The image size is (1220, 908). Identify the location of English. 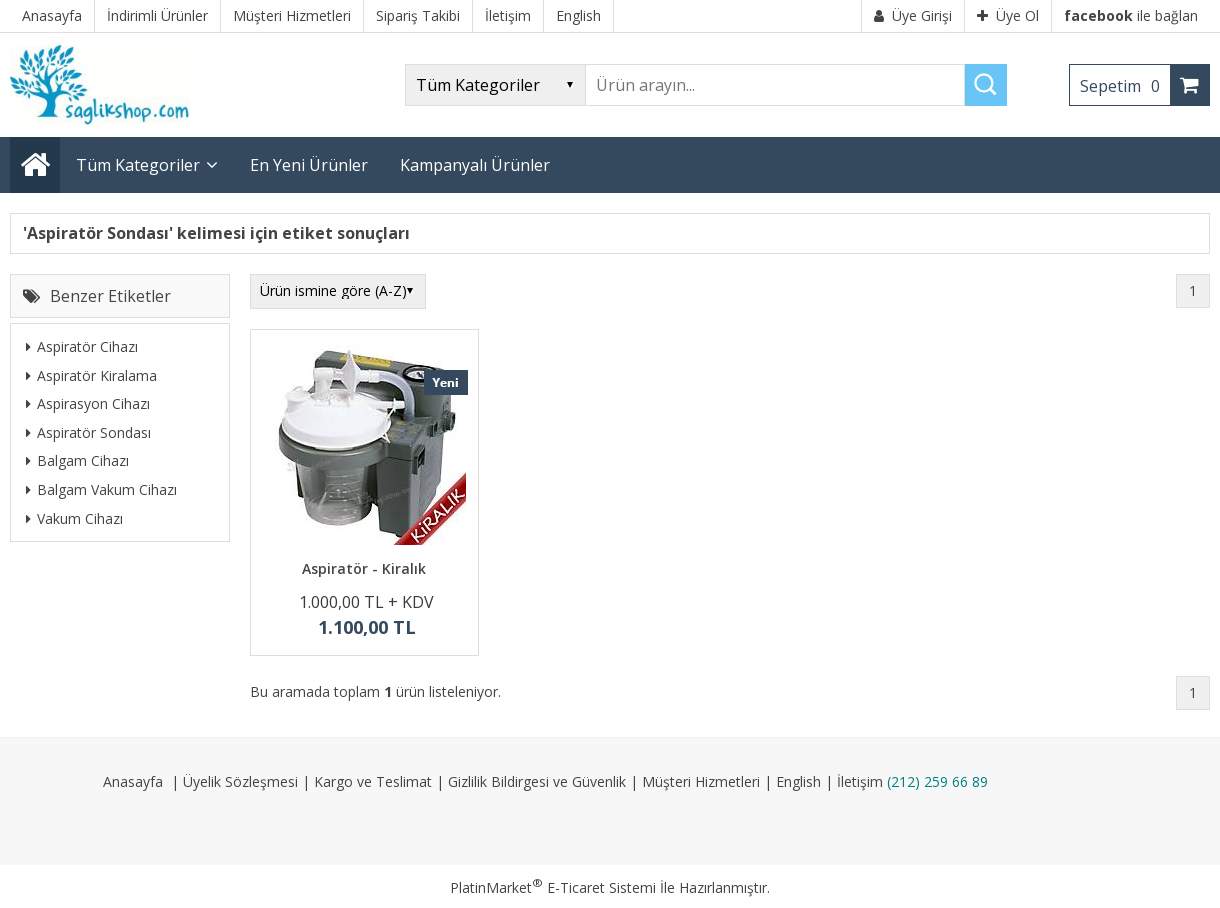
(798, 781).